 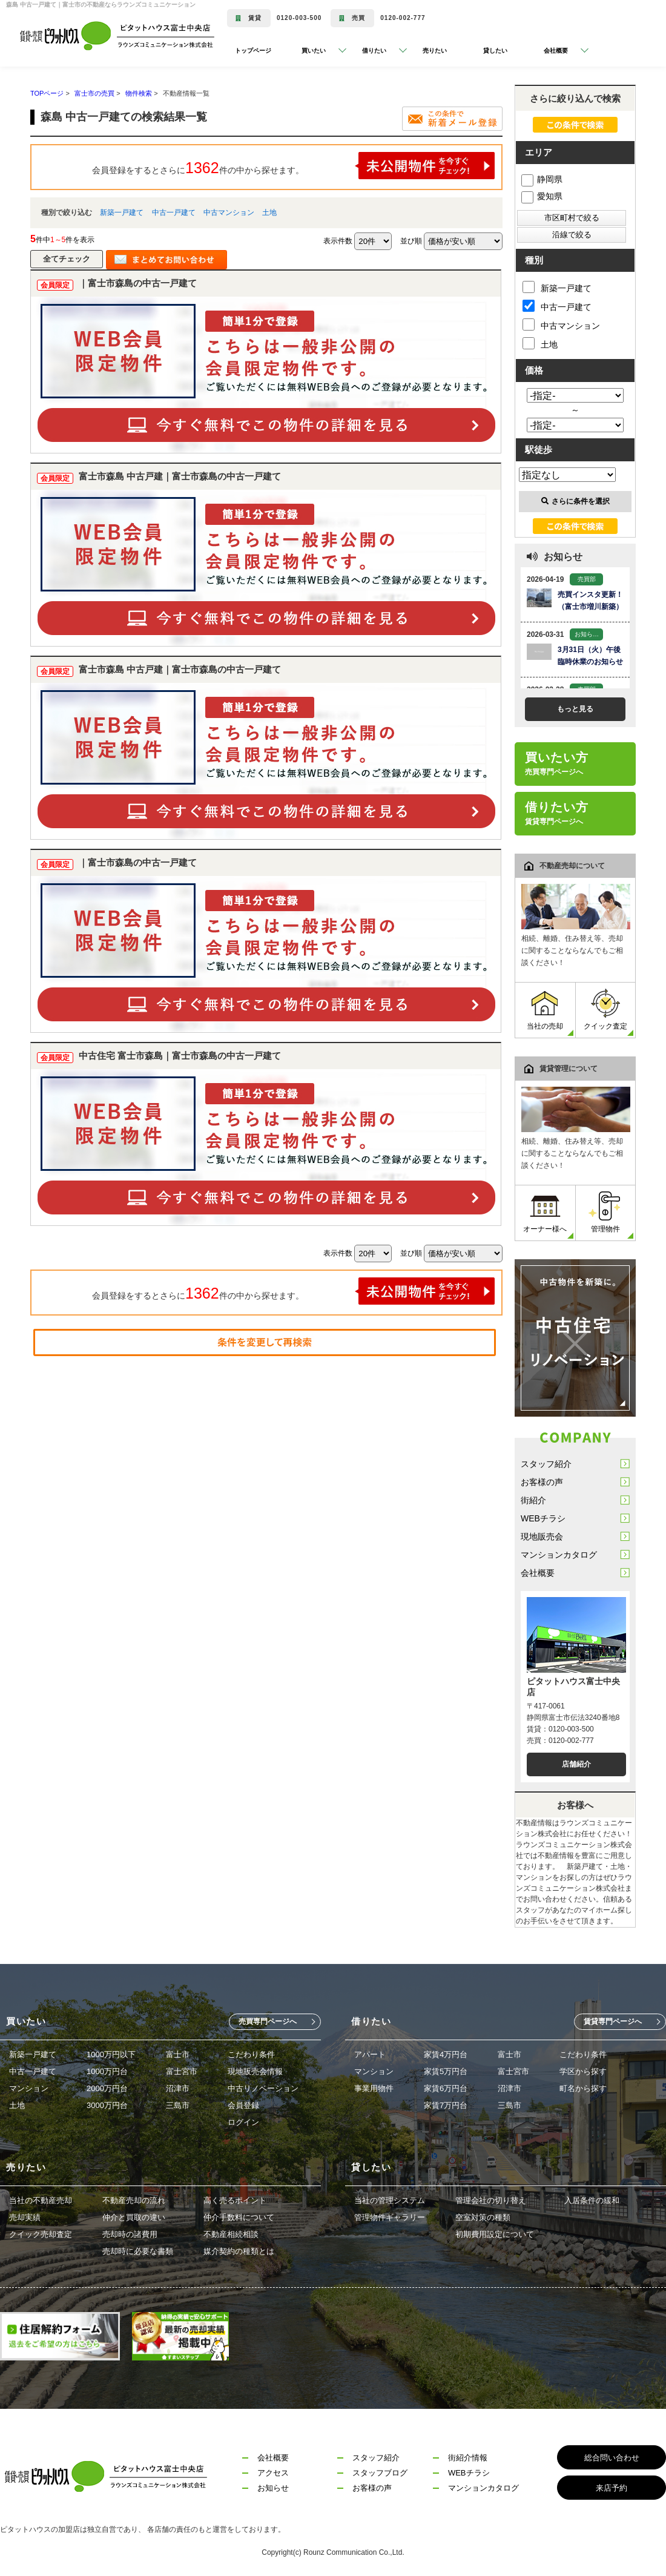 I want to click on 売却時に必要な書類, so click(x=137, y=2251).